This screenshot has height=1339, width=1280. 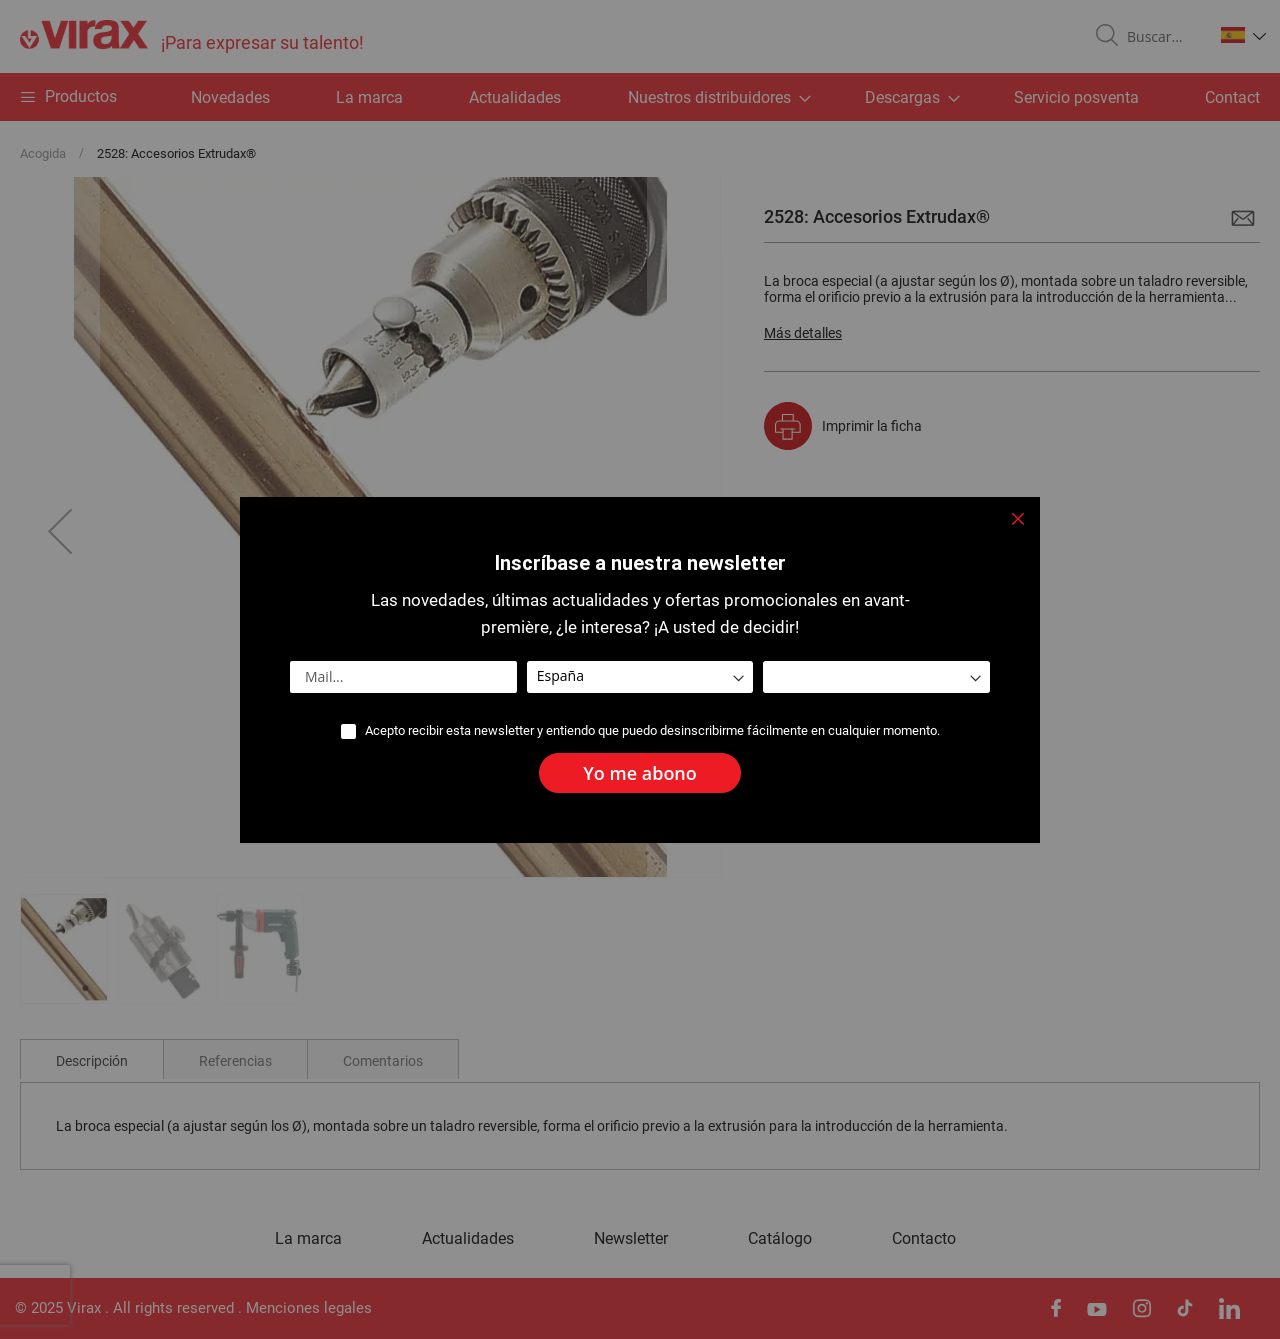 I want to click on [Subscribe], so click(x=640, y=773).